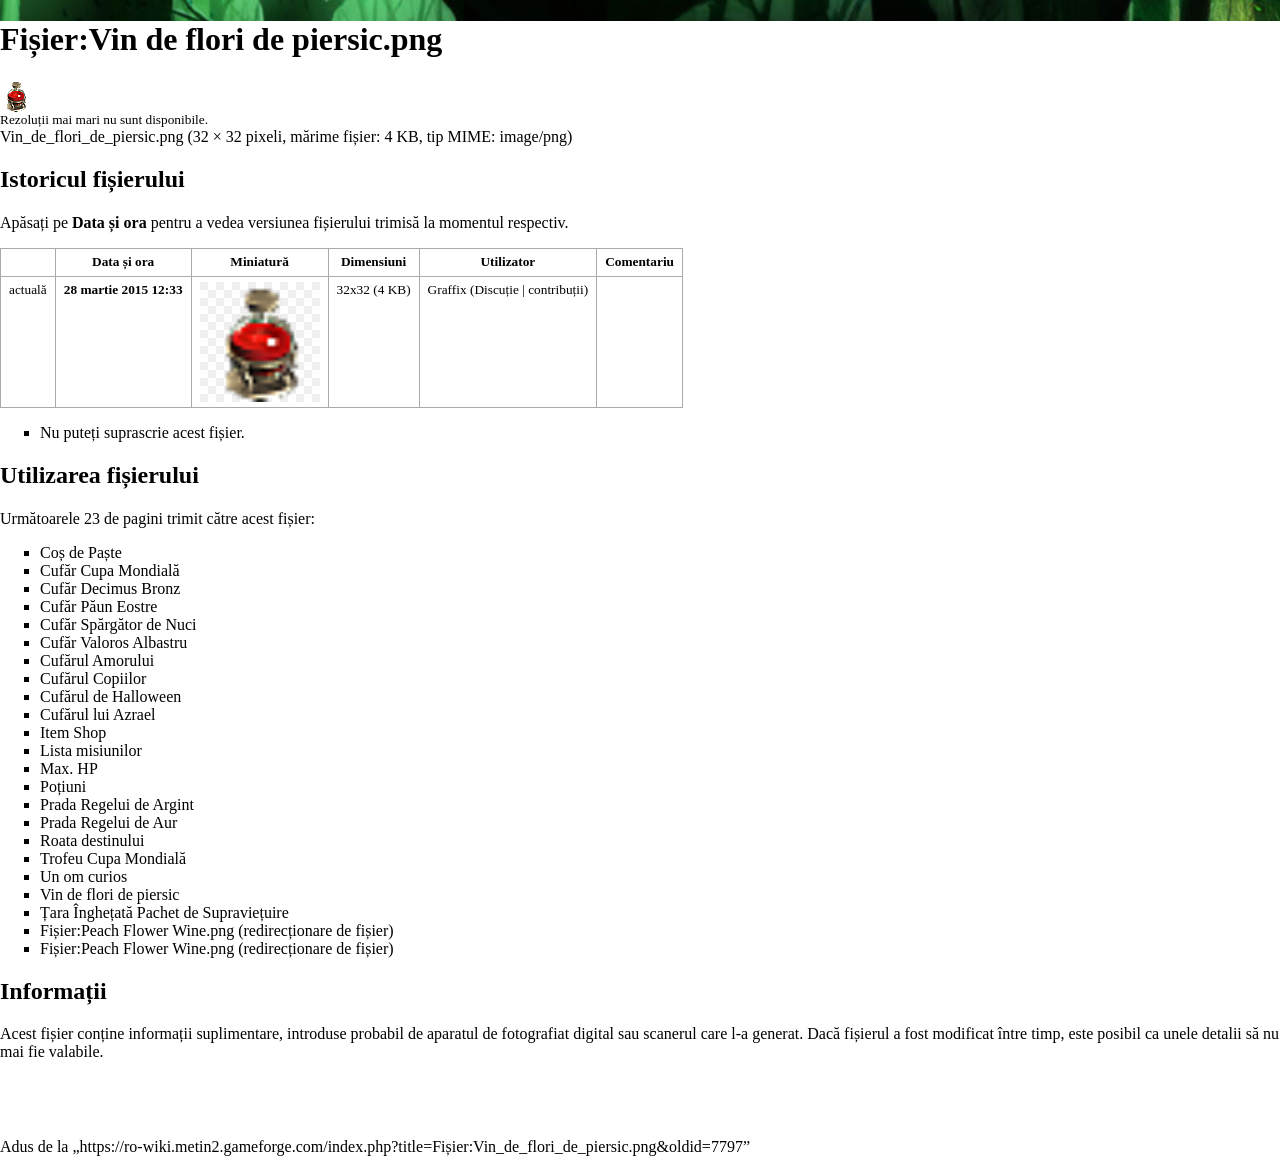  What do you see at coordinates (98, 606) in the screenshot?
I see `Cufăr Păun Eostre` at bounding box center [98, 606].